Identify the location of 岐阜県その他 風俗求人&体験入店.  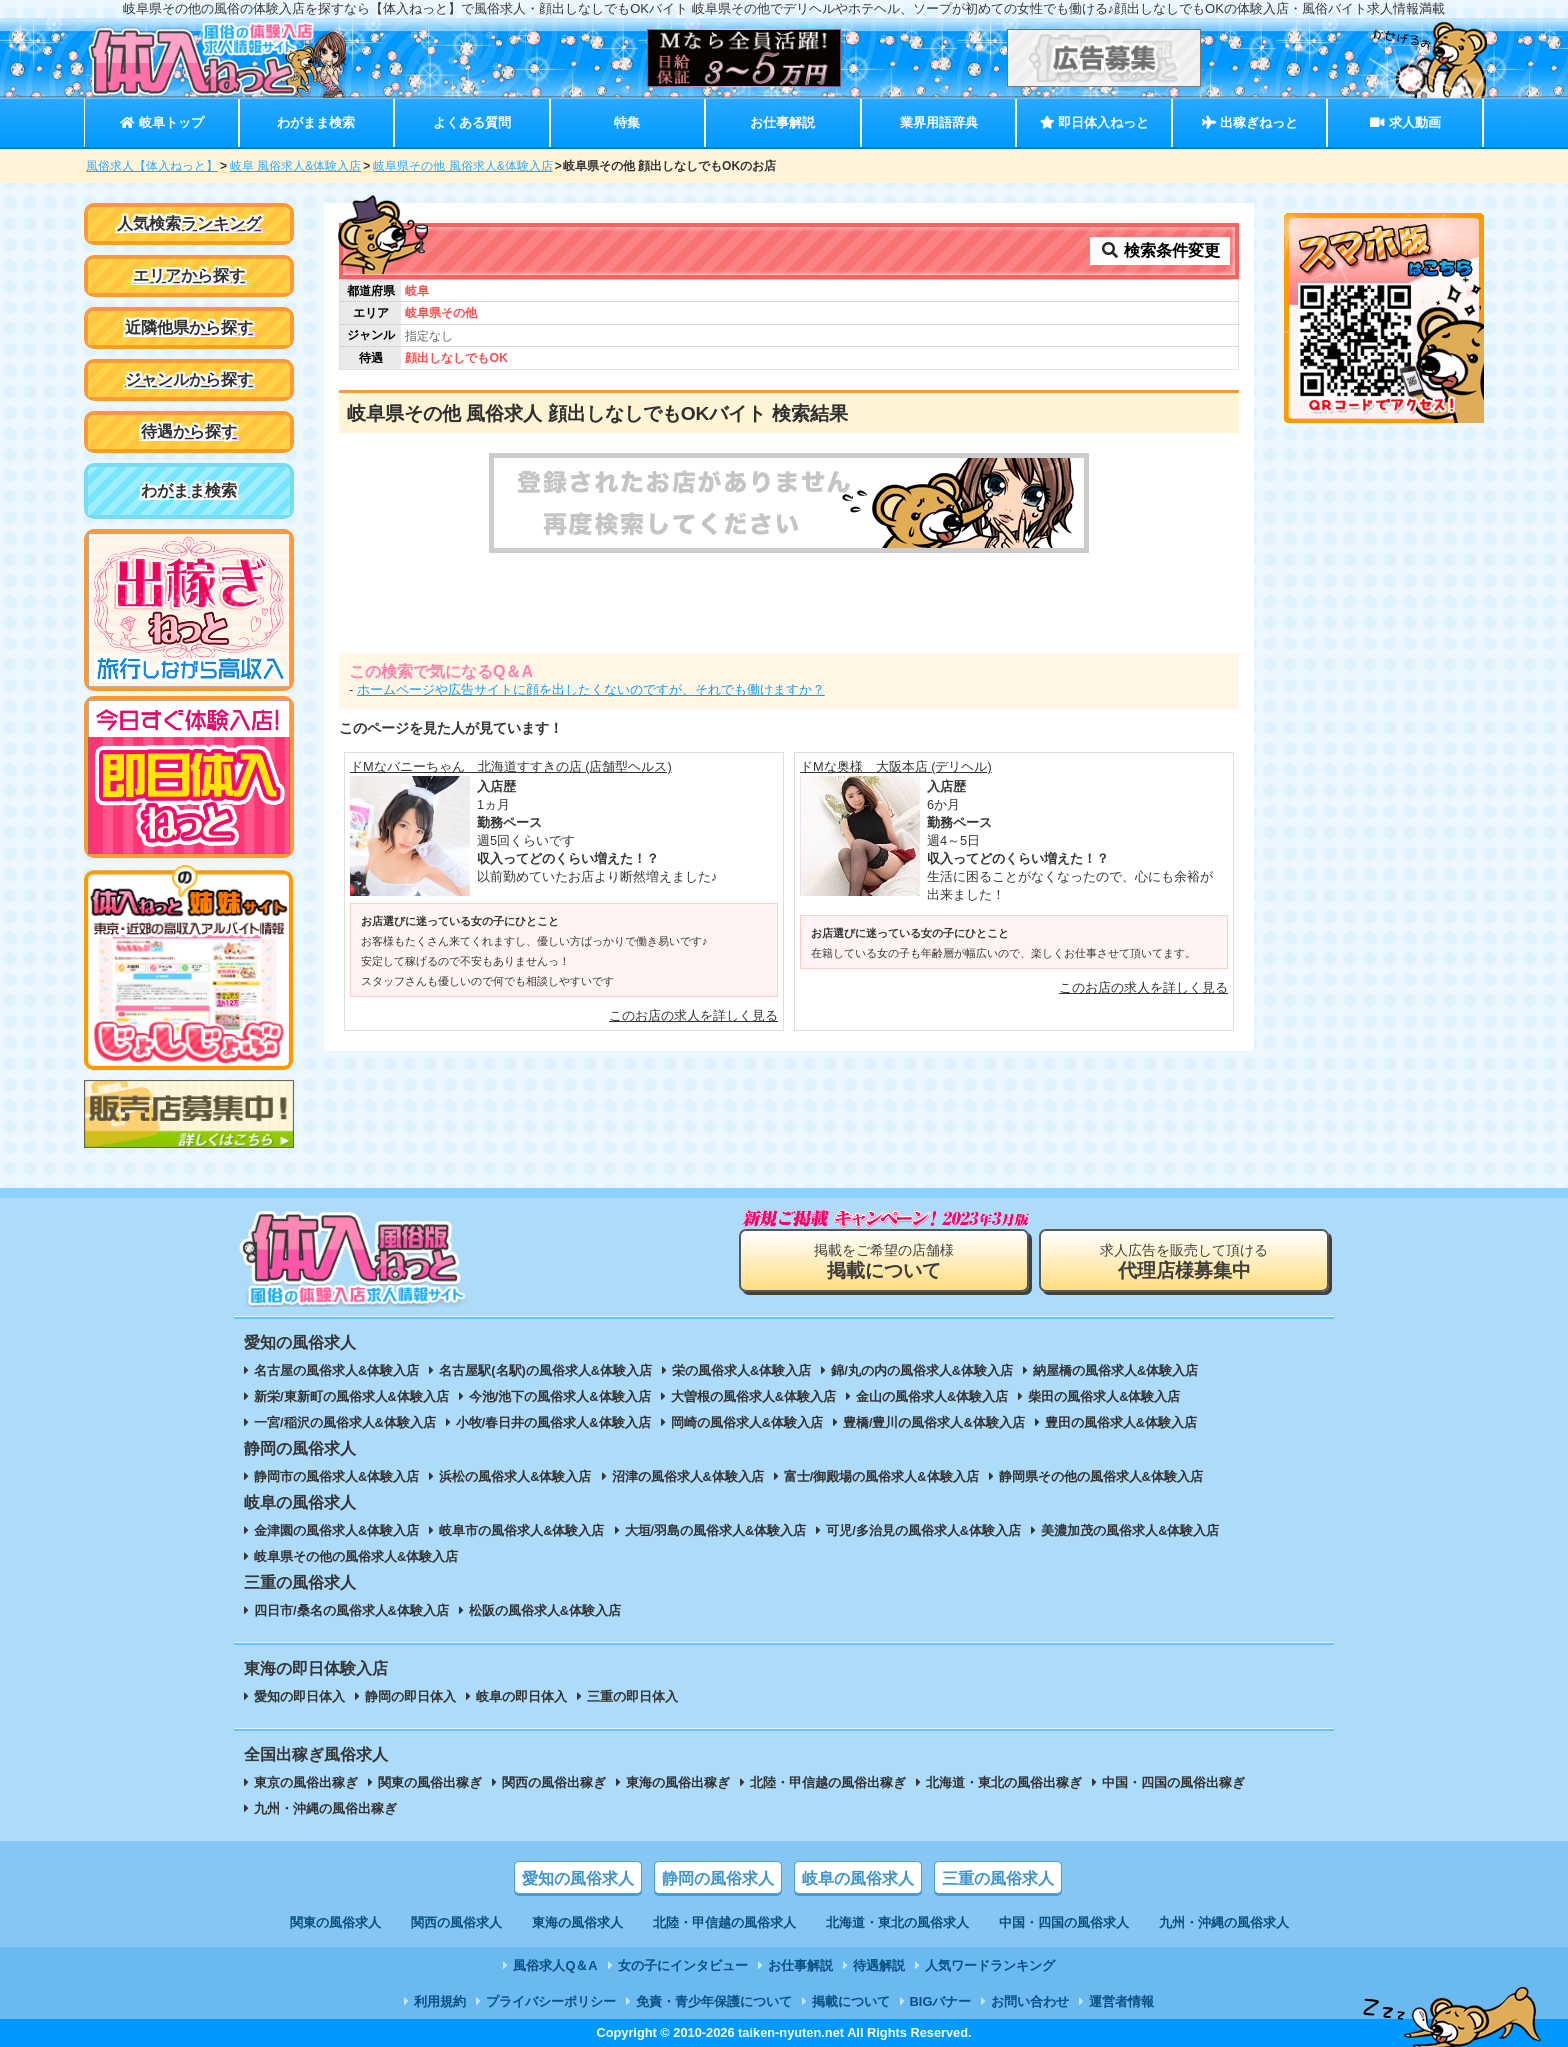
(462, 166).